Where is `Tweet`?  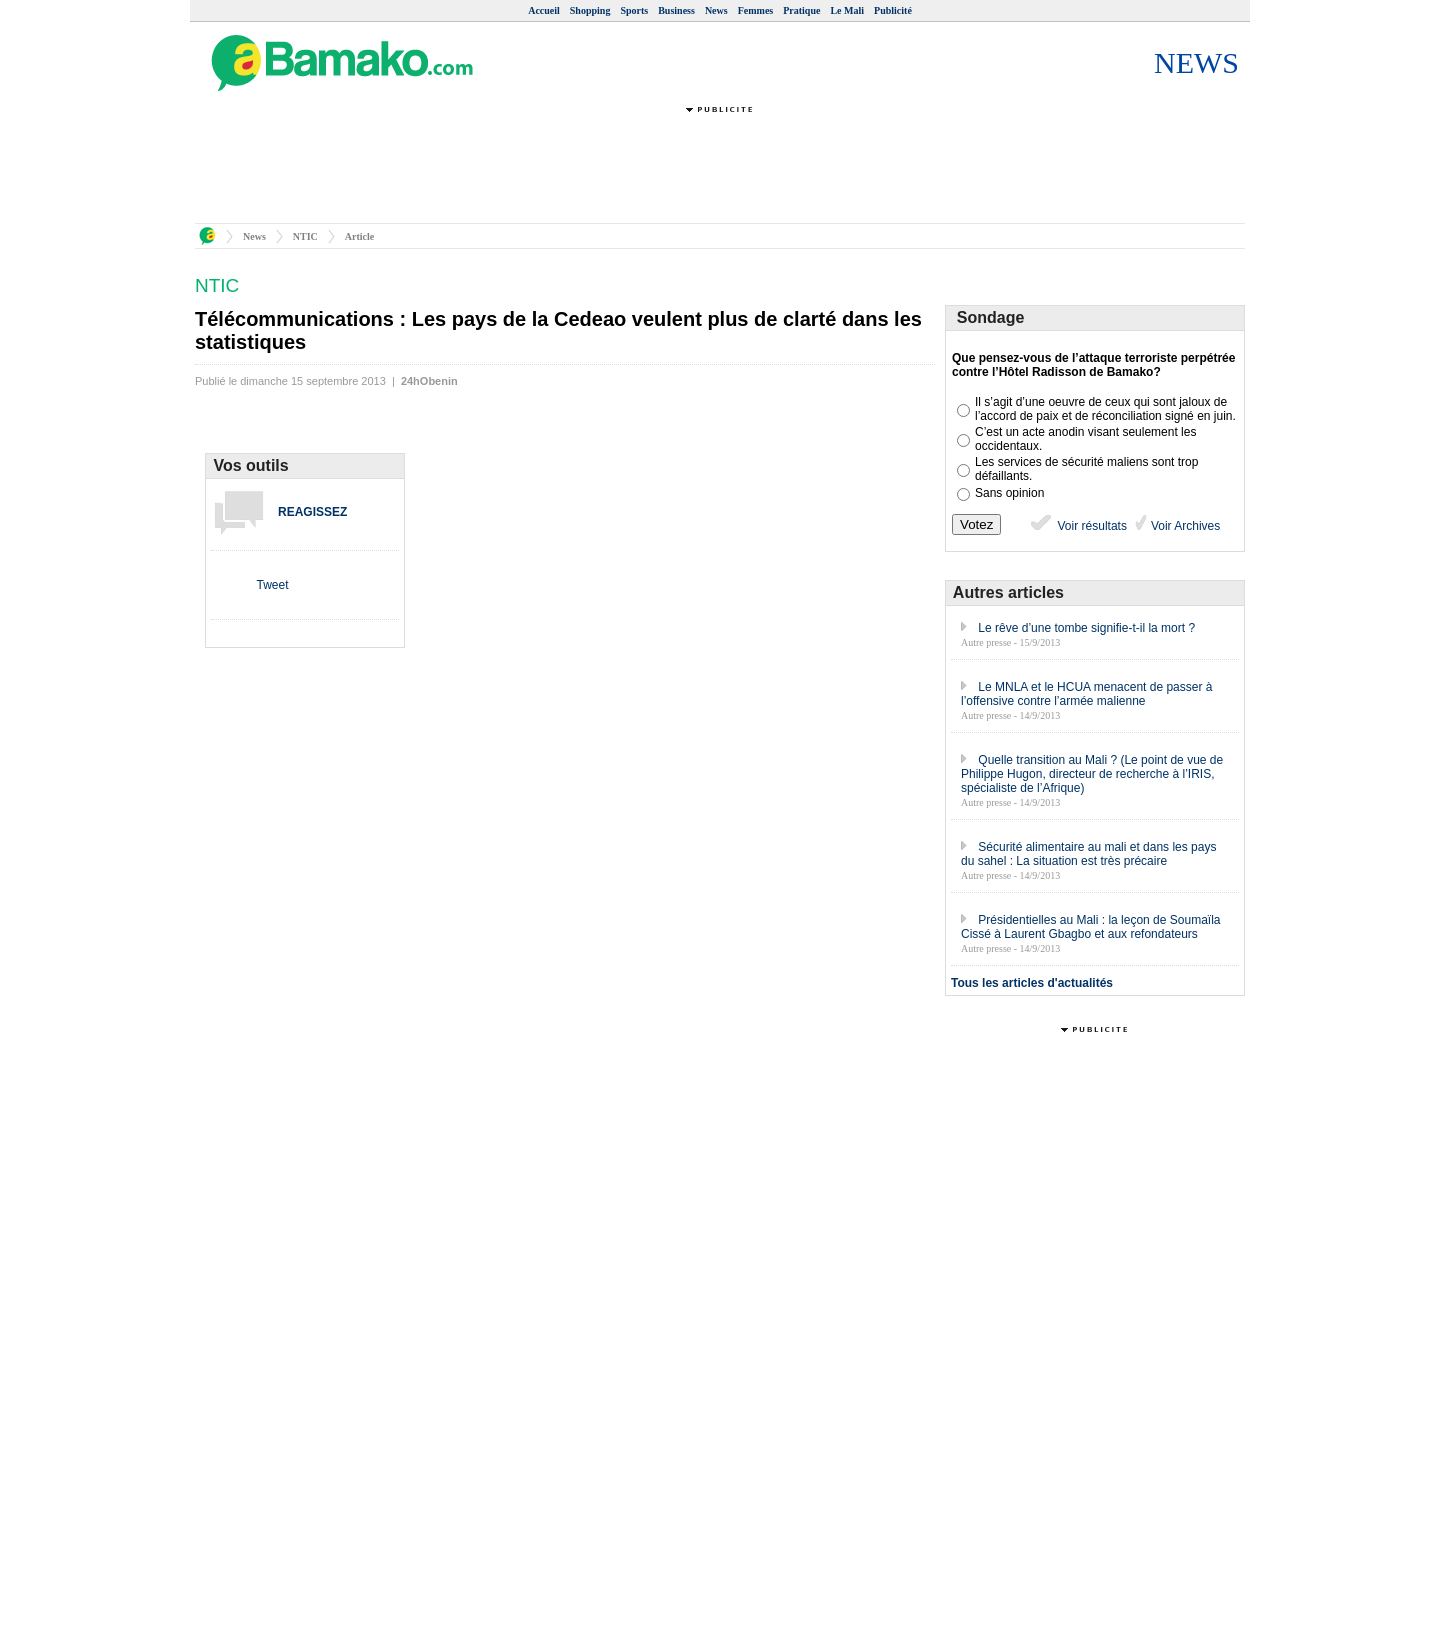
Tweet is located at coordinates (272, 585).